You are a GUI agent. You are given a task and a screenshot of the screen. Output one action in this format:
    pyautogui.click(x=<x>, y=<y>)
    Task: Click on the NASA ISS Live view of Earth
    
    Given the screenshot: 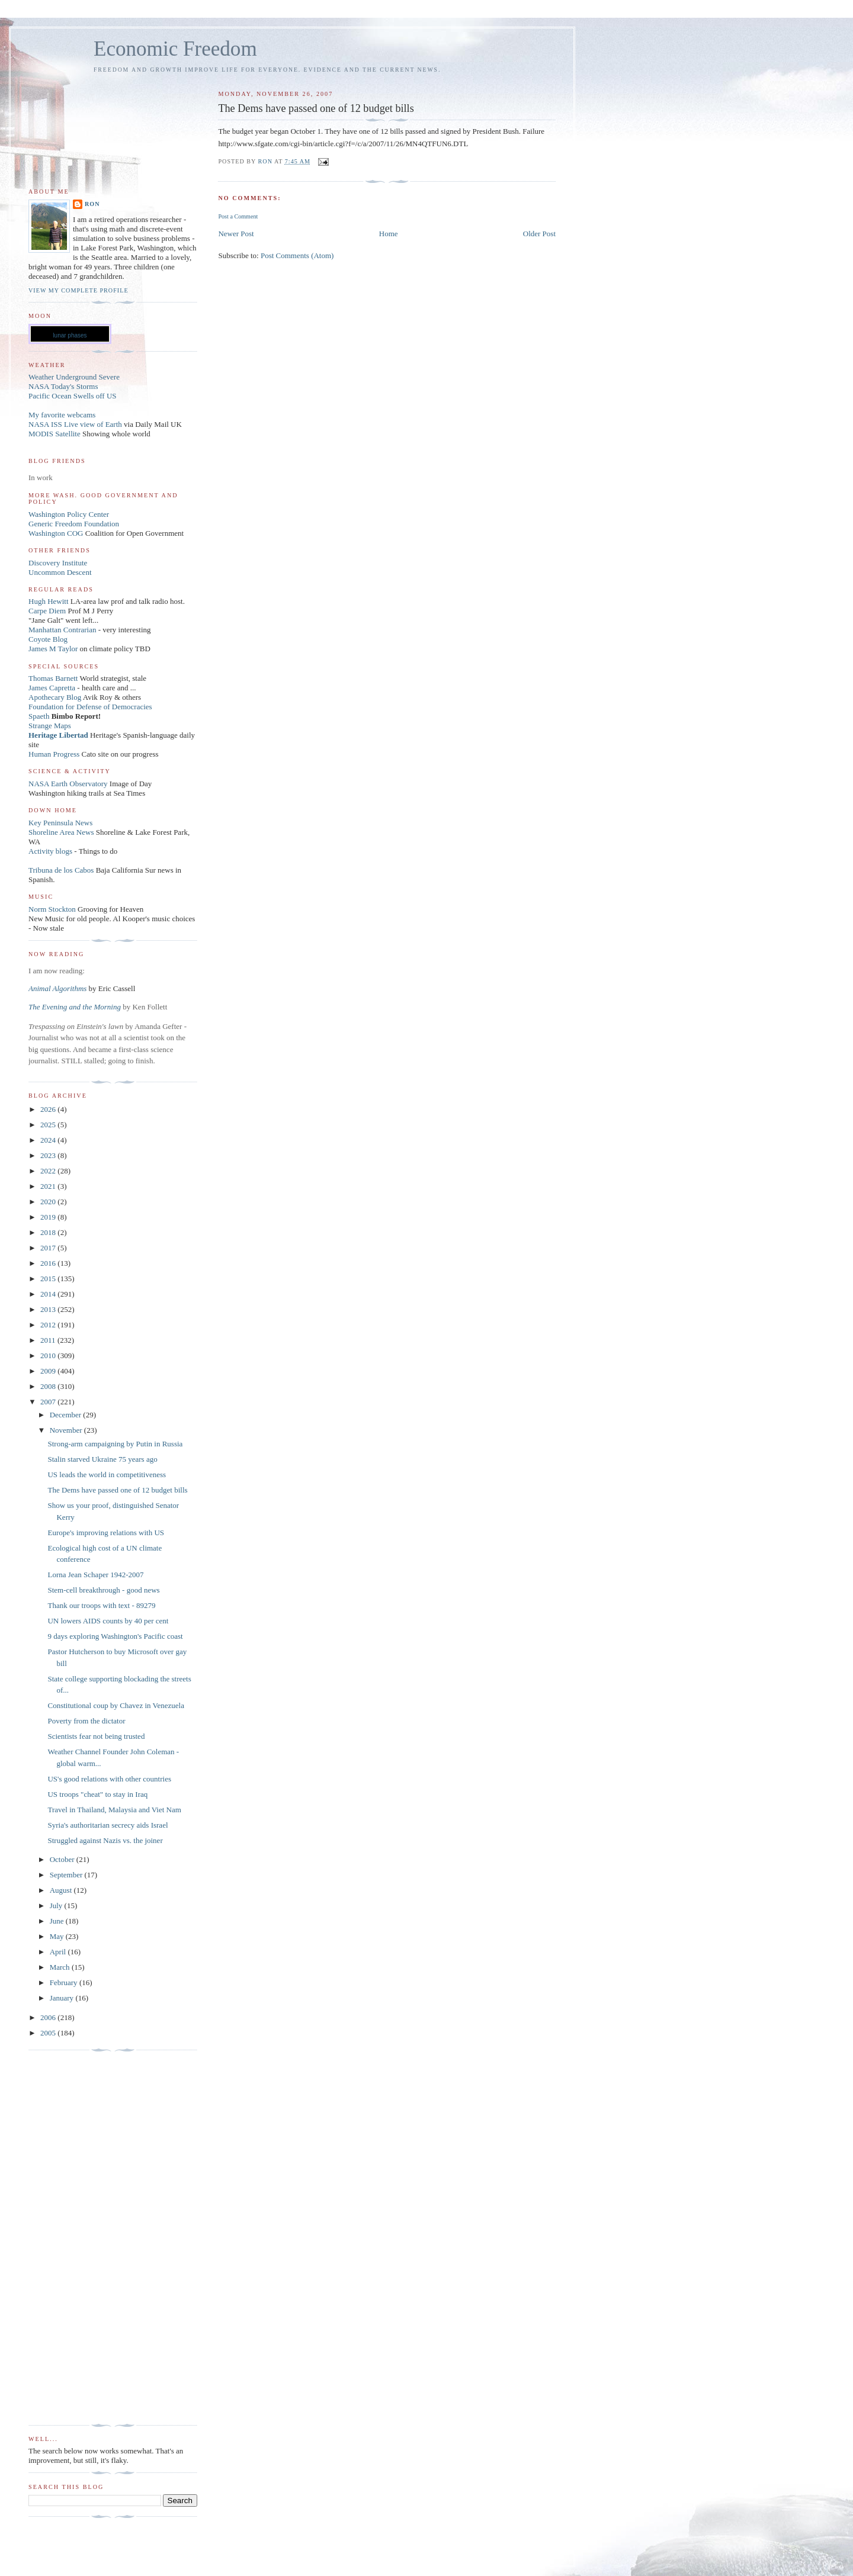 What is the action you would take?
    pyautogui.click(x=75, y=424)
    